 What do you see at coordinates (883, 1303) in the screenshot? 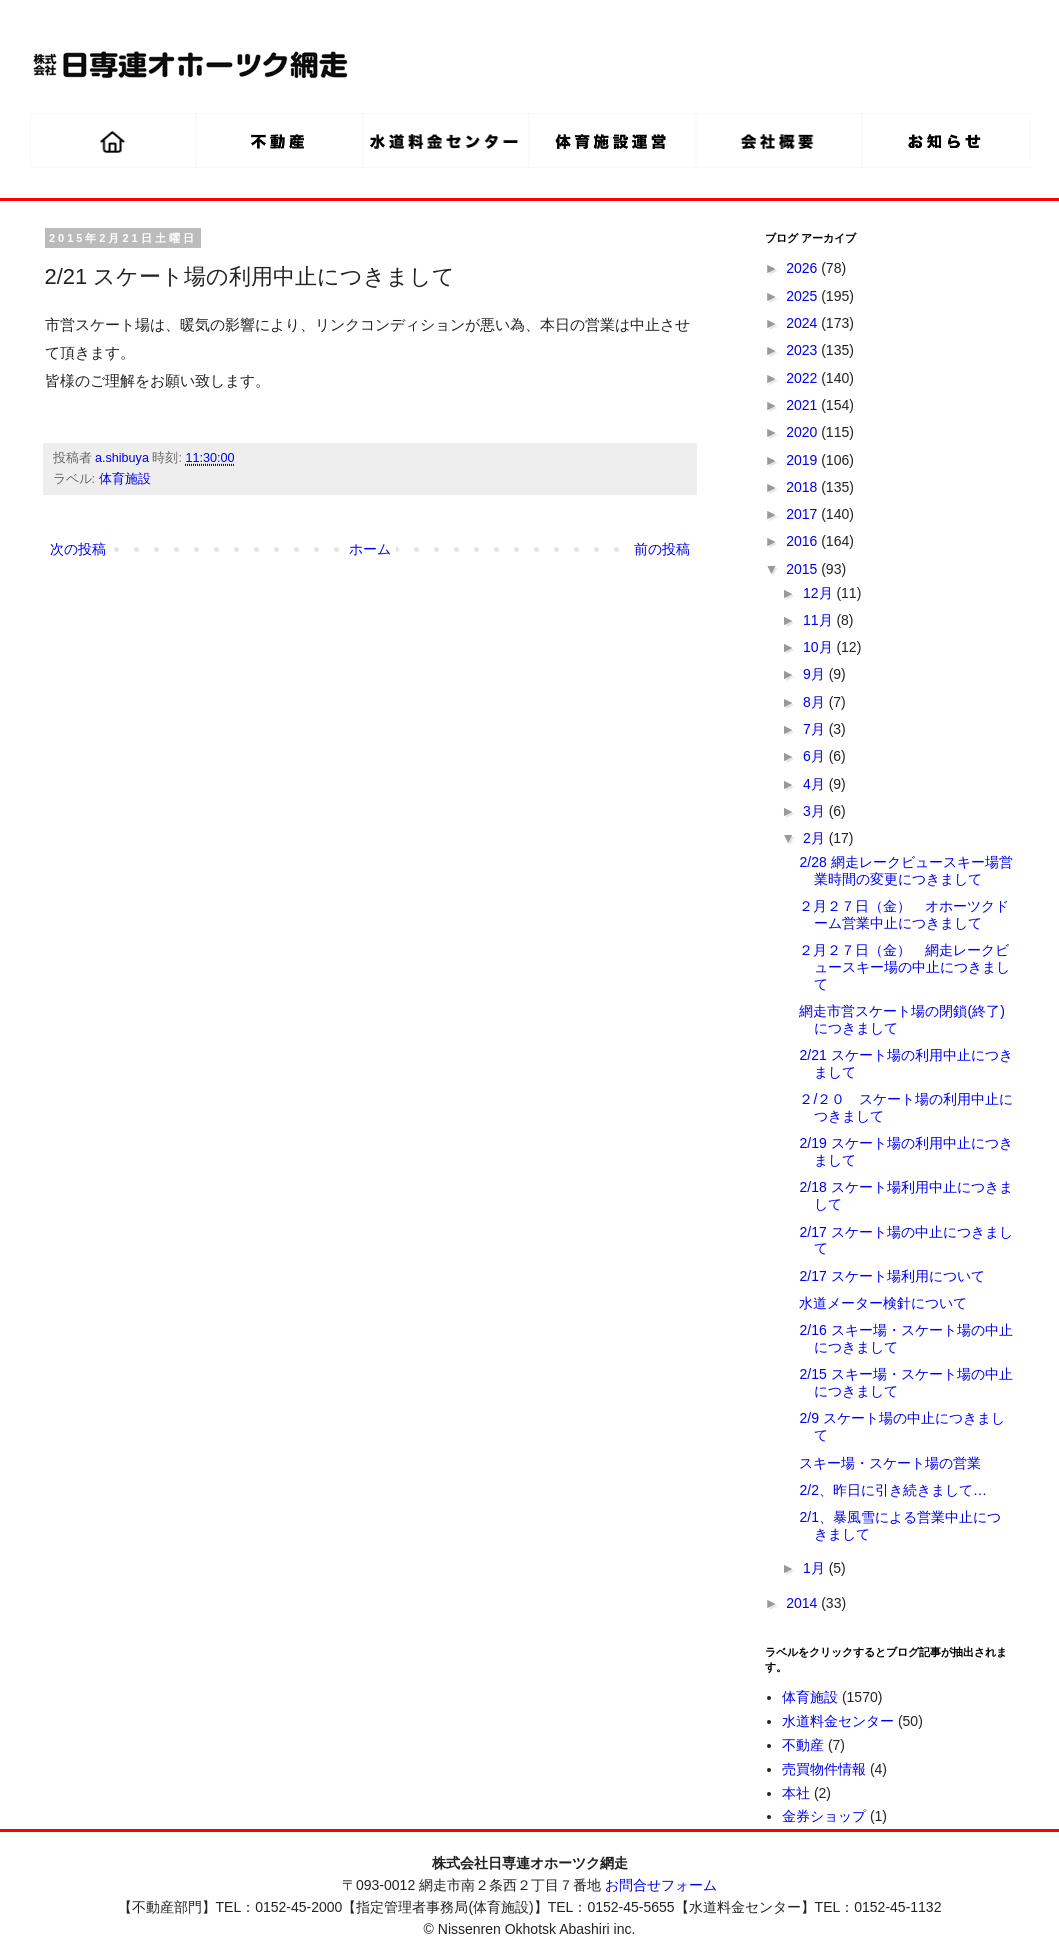
I see `水道メーター検針について` at bounding box center [883, 1303].